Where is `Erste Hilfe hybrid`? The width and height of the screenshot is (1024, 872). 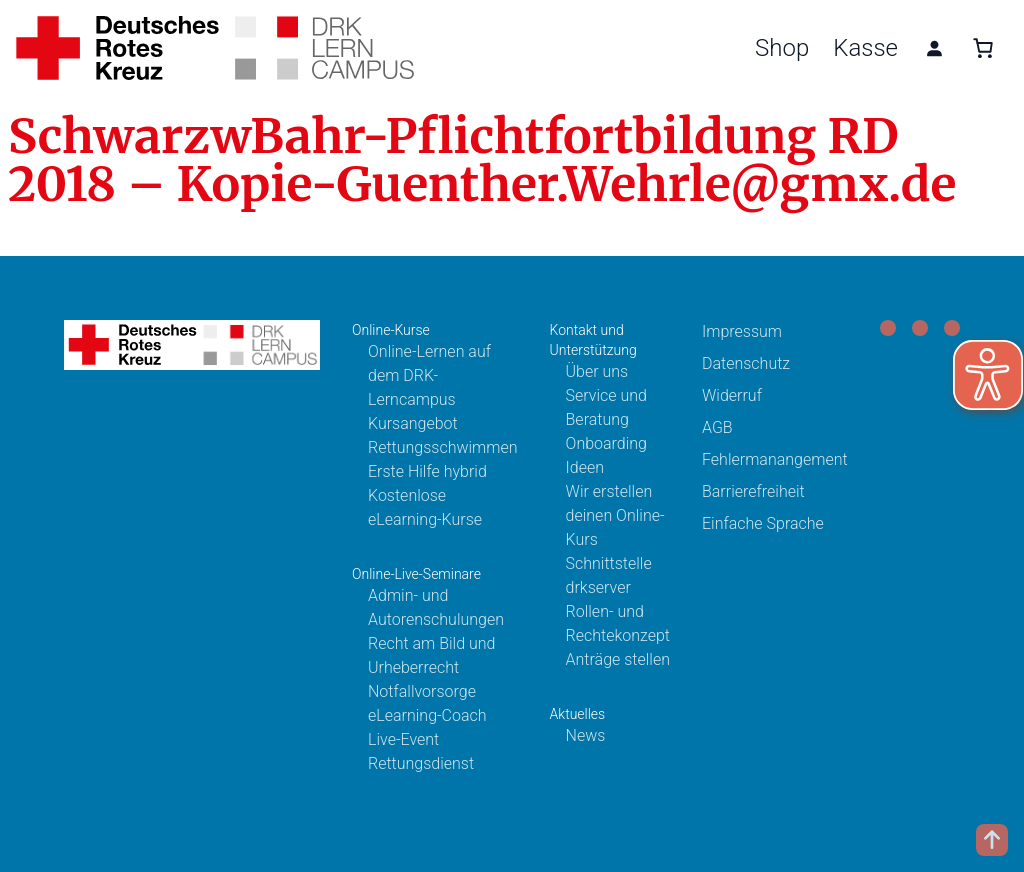 Erste Hilfe hybrid is located at coordinates (427, 471).